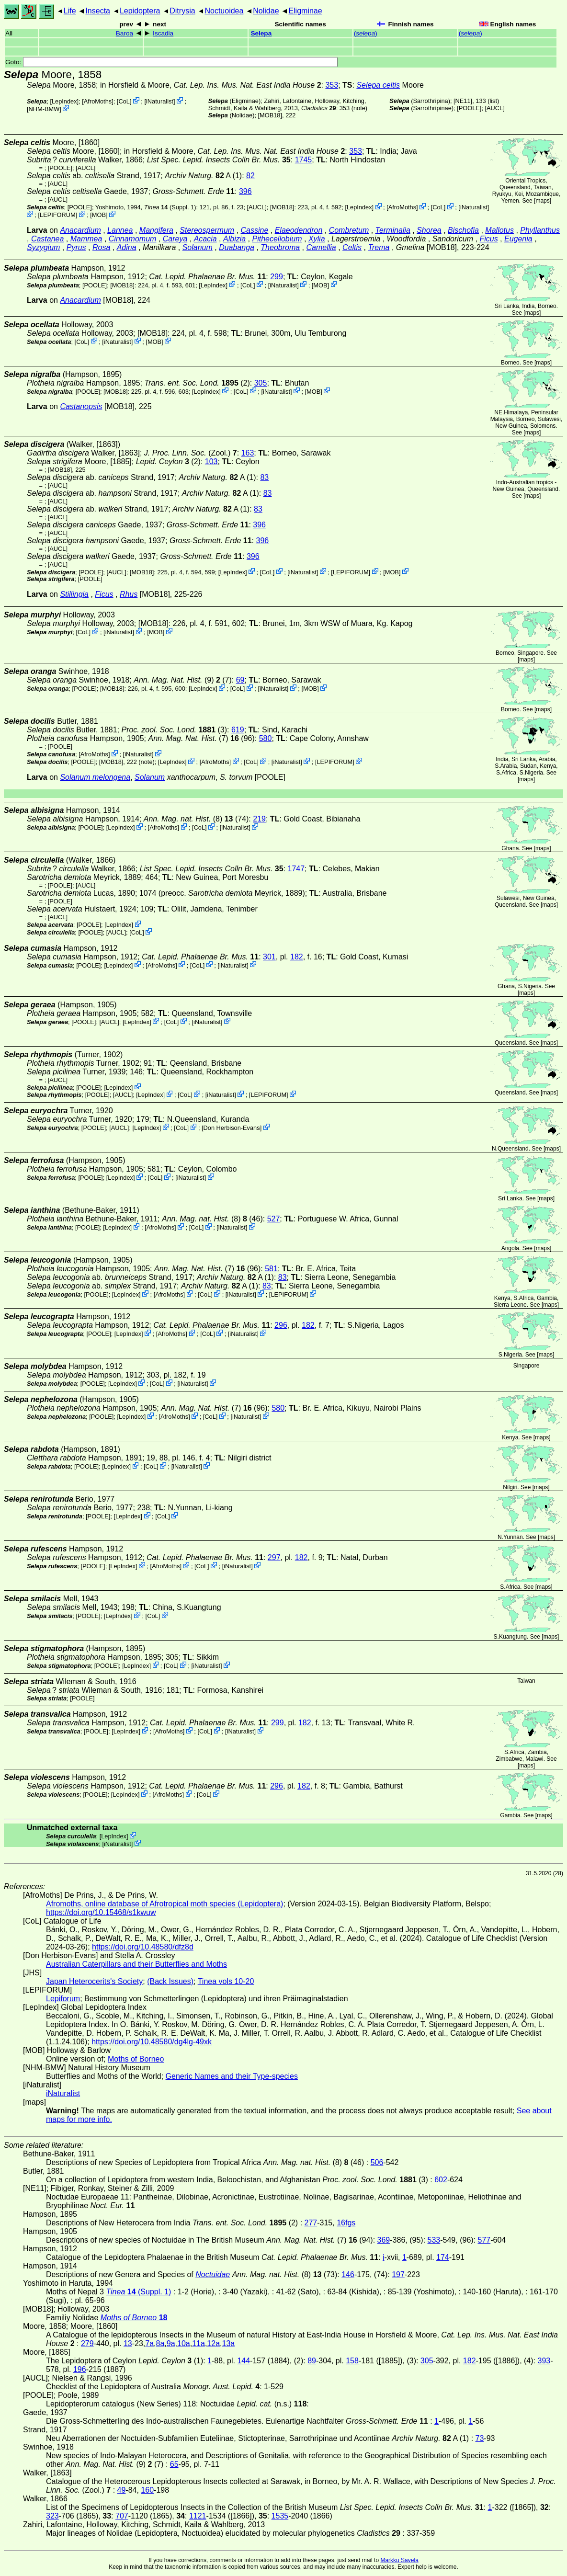 Image resolution: width=567 pixels, height=2576 pixels. Describe the element at coordinates (58, 214) in the screenshot. I see `LEPIFORUM` at that location.